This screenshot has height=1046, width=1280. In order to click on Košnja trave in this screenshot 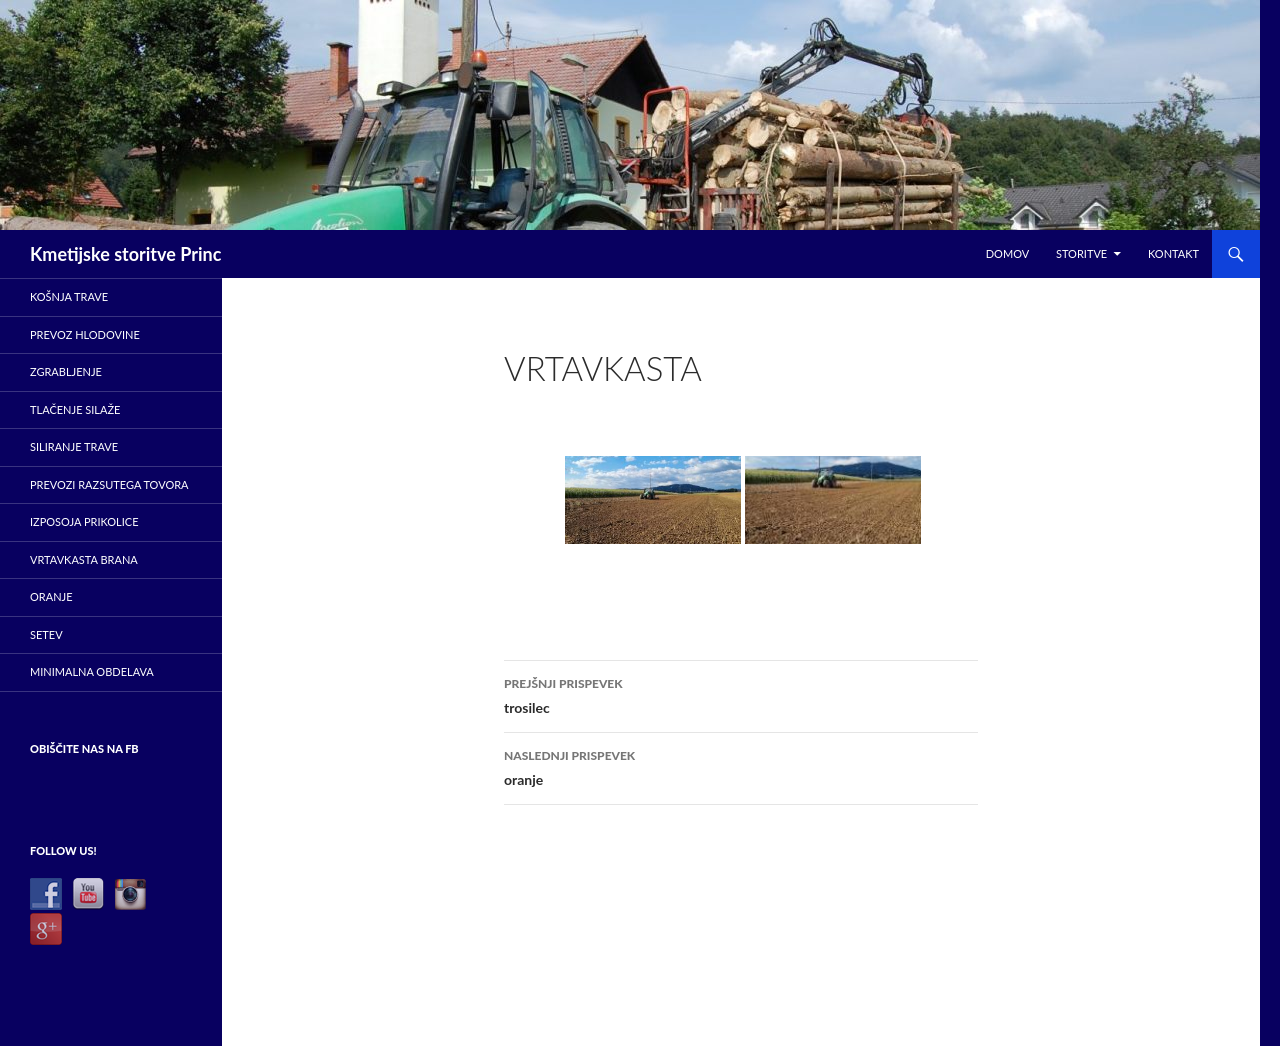, I will do `click(69, 296)`.